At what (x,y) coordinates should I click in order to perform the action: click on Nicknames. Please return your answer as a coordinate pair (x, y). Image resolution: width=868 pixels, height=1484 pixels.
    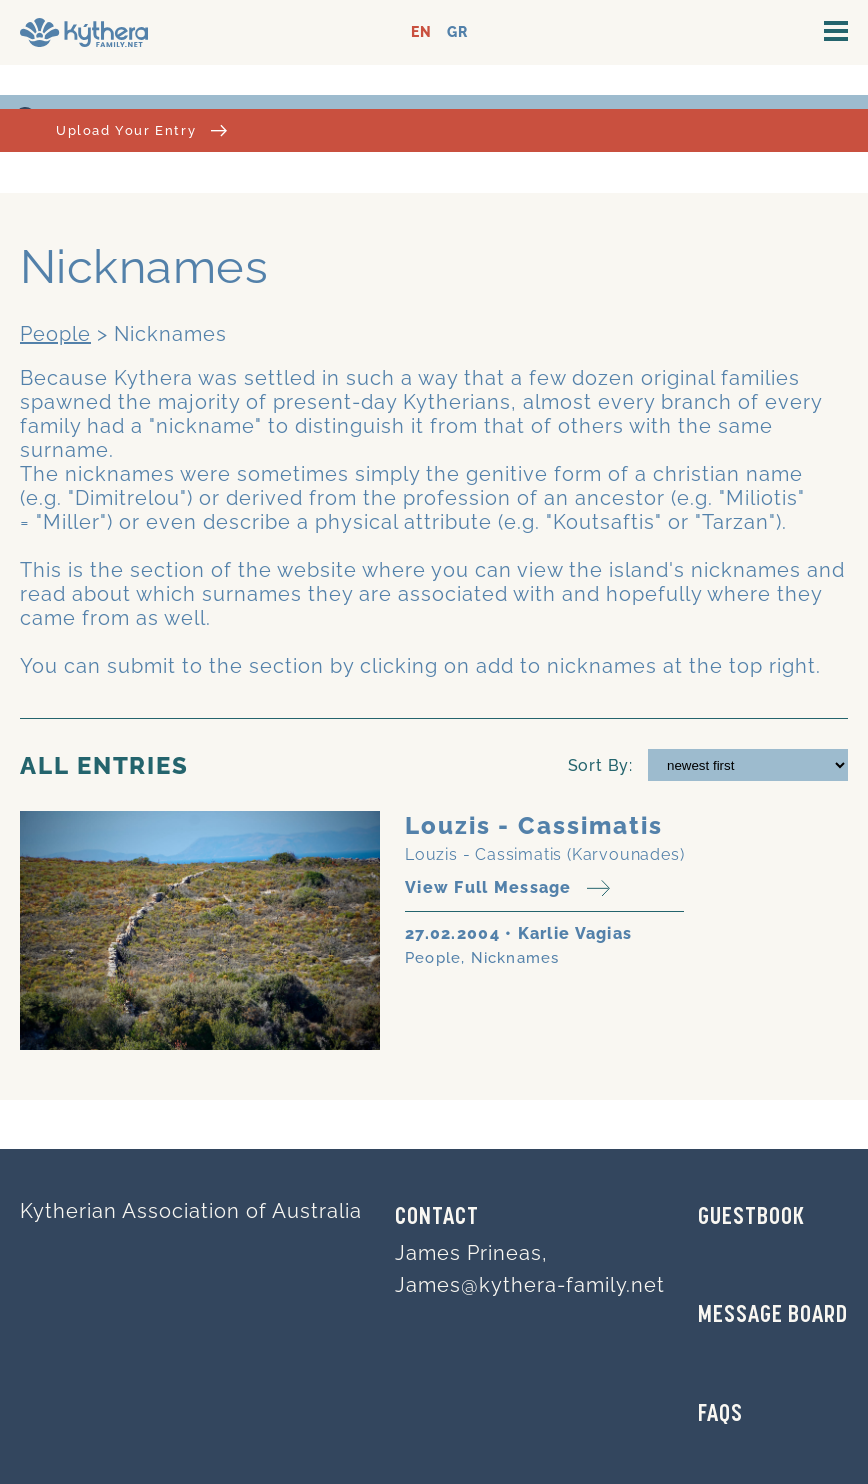
    Looking at the image, I should click on (515, 958).